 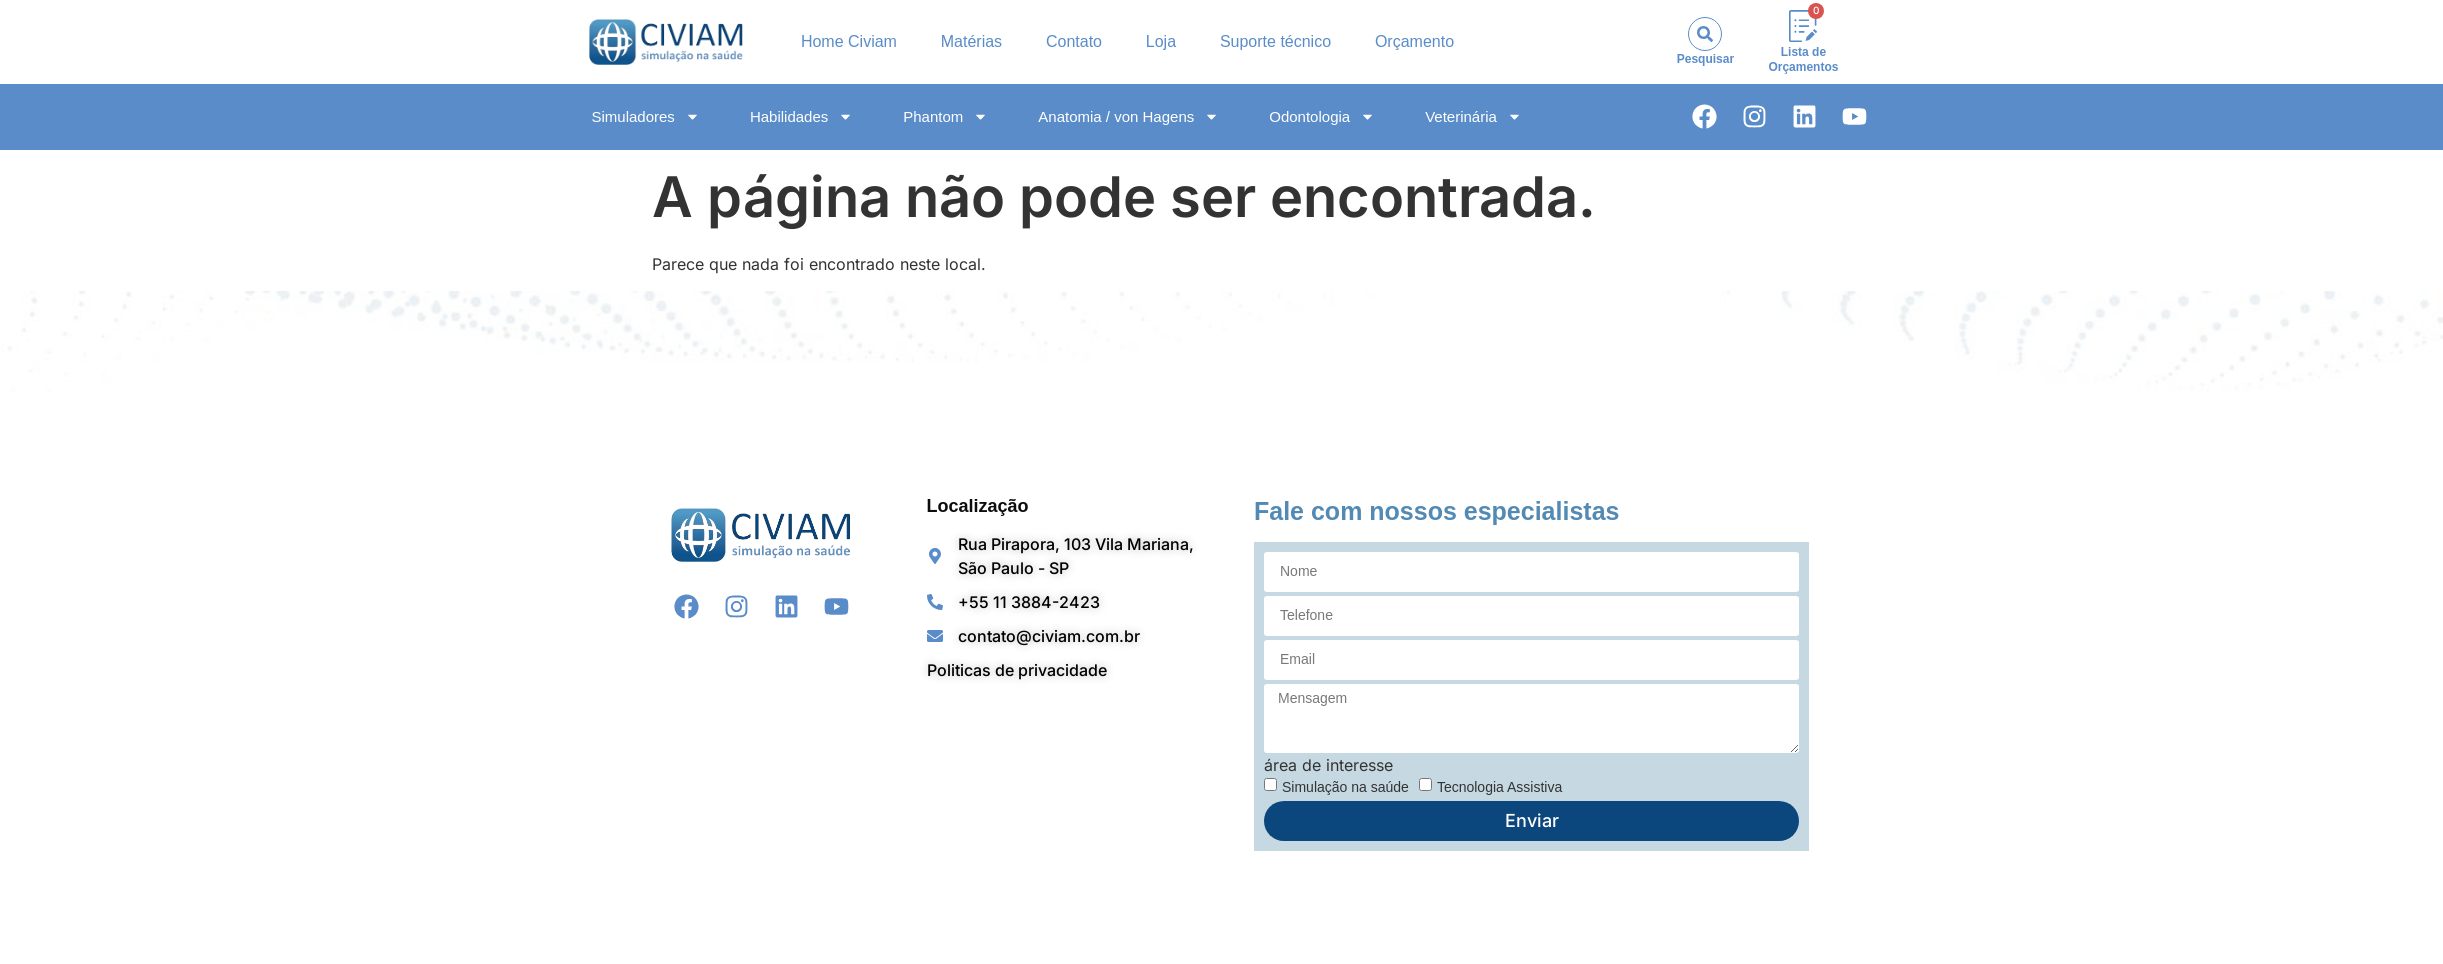 I want to click on Simulação na saúde, so click(x=1345, y=786).